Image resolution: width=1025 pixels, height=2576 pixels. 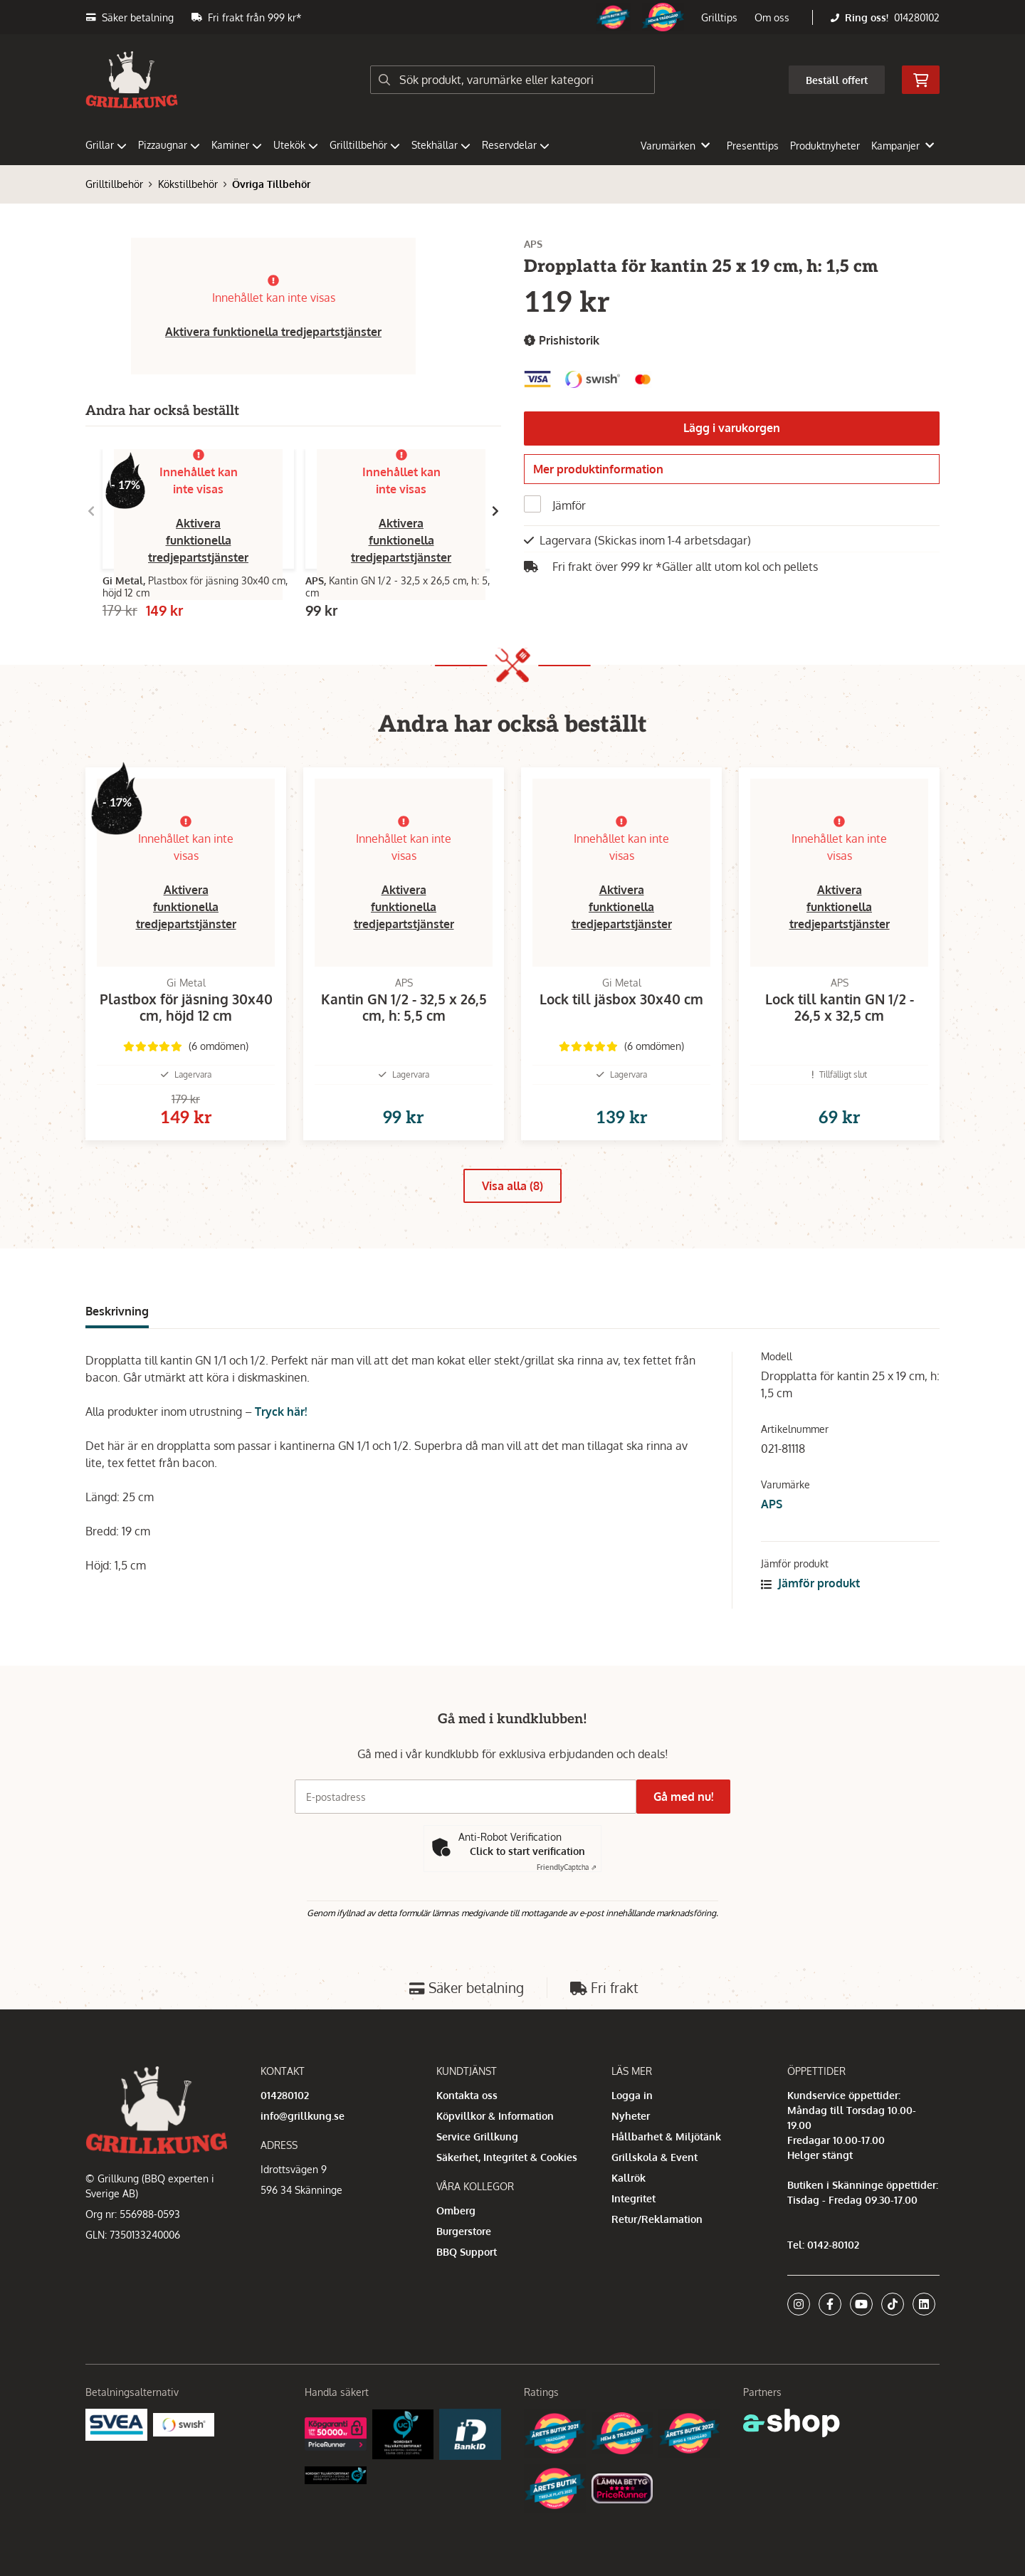 I want to click on Köpvillkor & Information, so click(x=495, y=2116).